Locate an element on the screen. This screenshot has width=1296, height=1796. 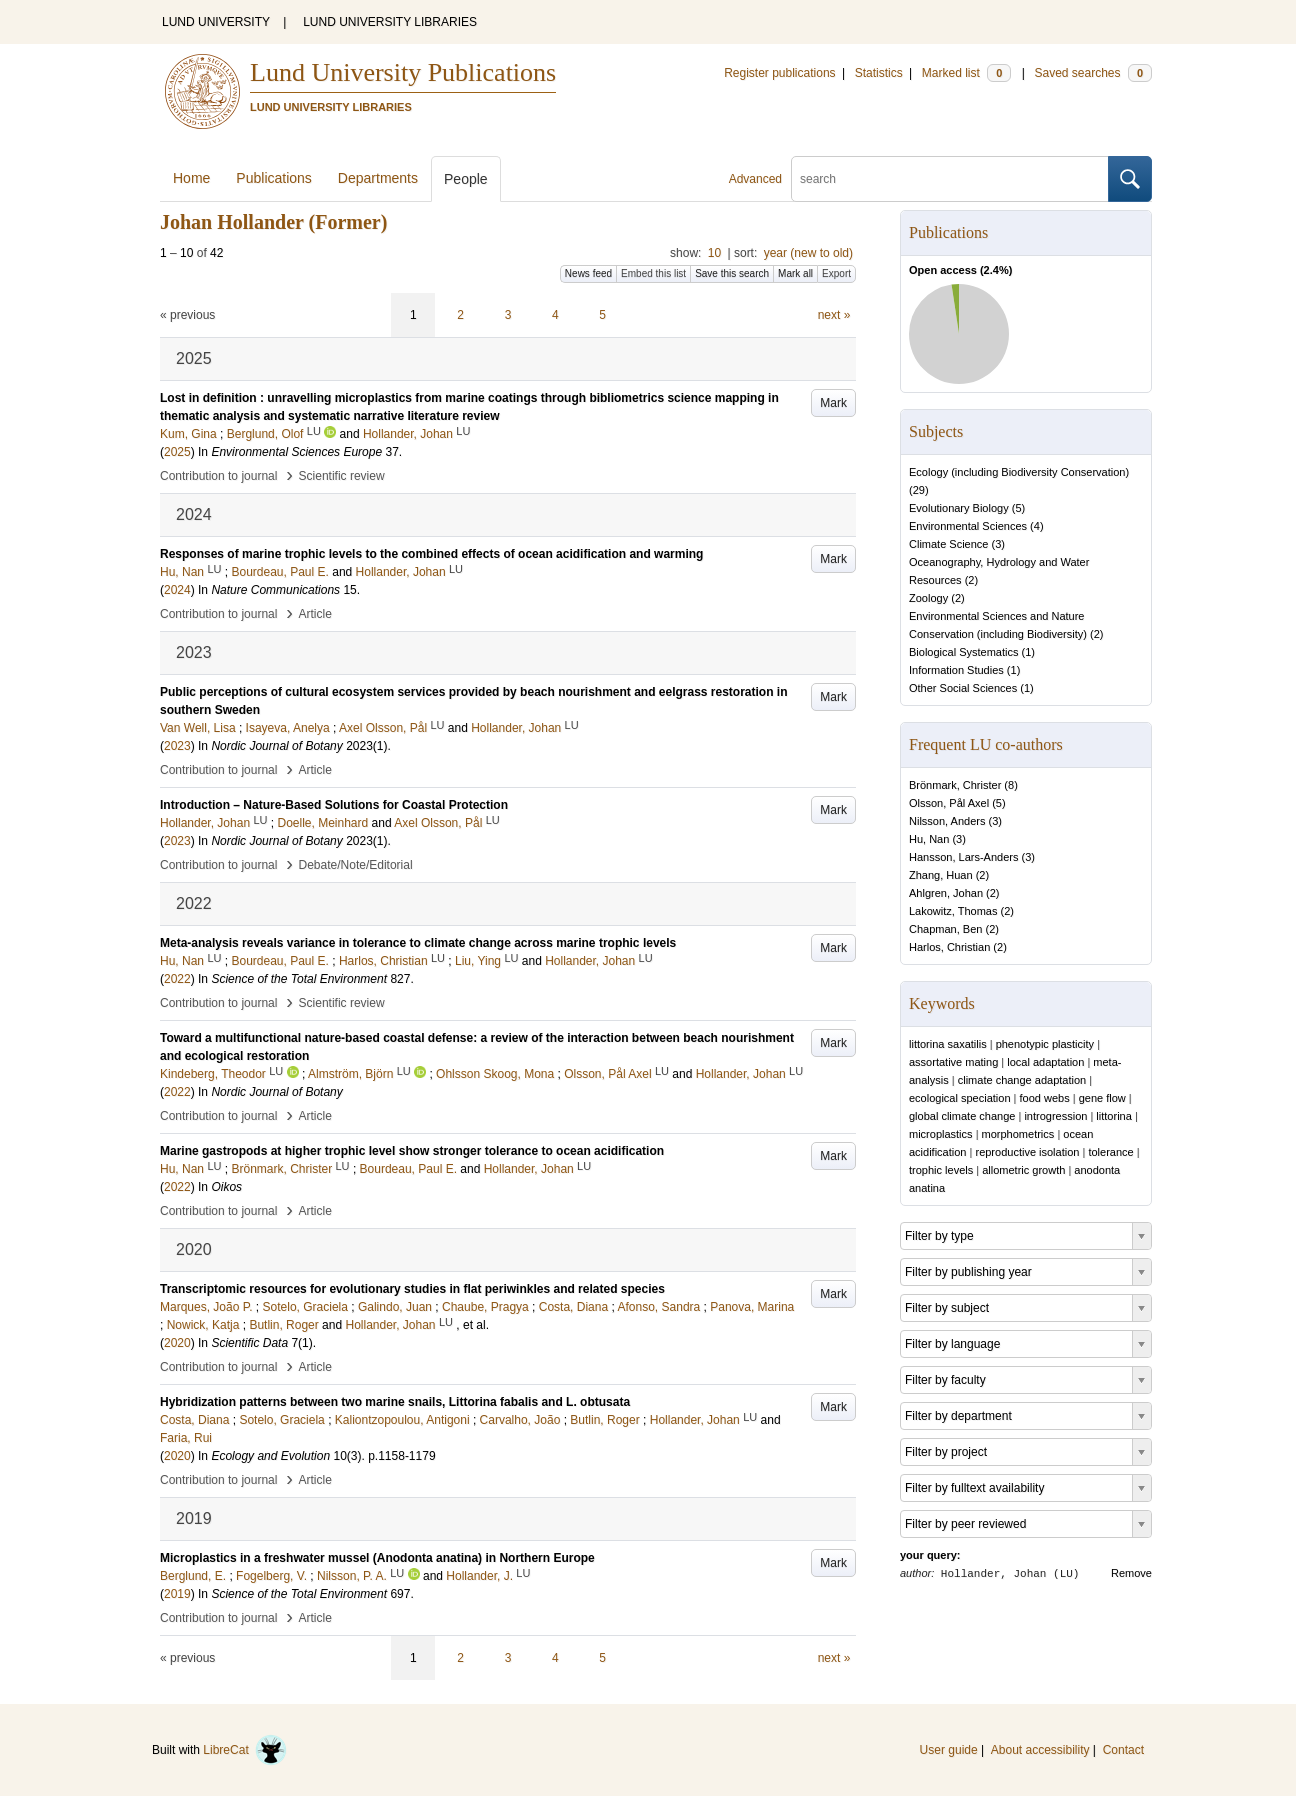
ecological speciation is located at coordinates (960, 1098).